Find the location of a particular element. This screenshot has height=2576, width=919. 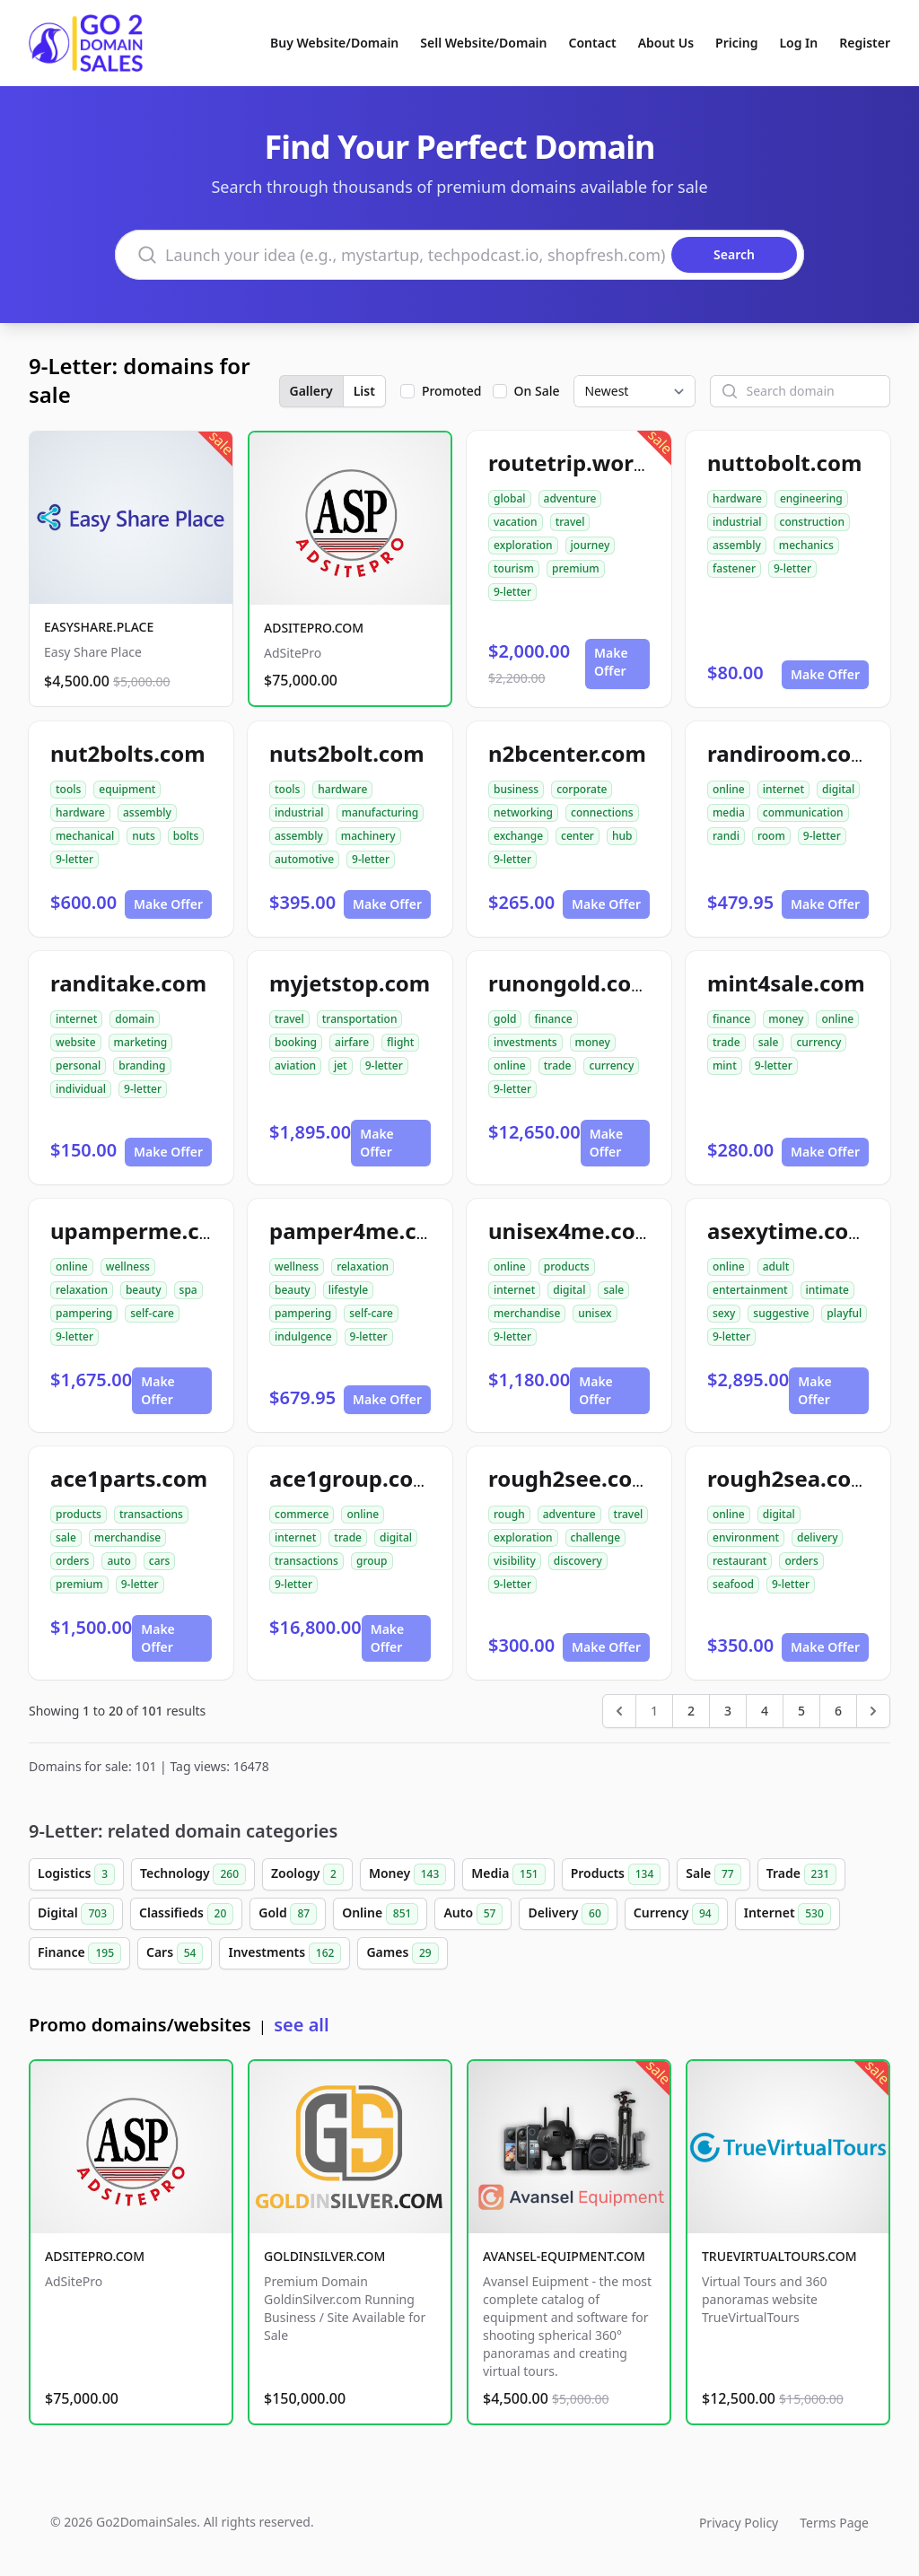

relaxation is located at coordinates (82, 1289).